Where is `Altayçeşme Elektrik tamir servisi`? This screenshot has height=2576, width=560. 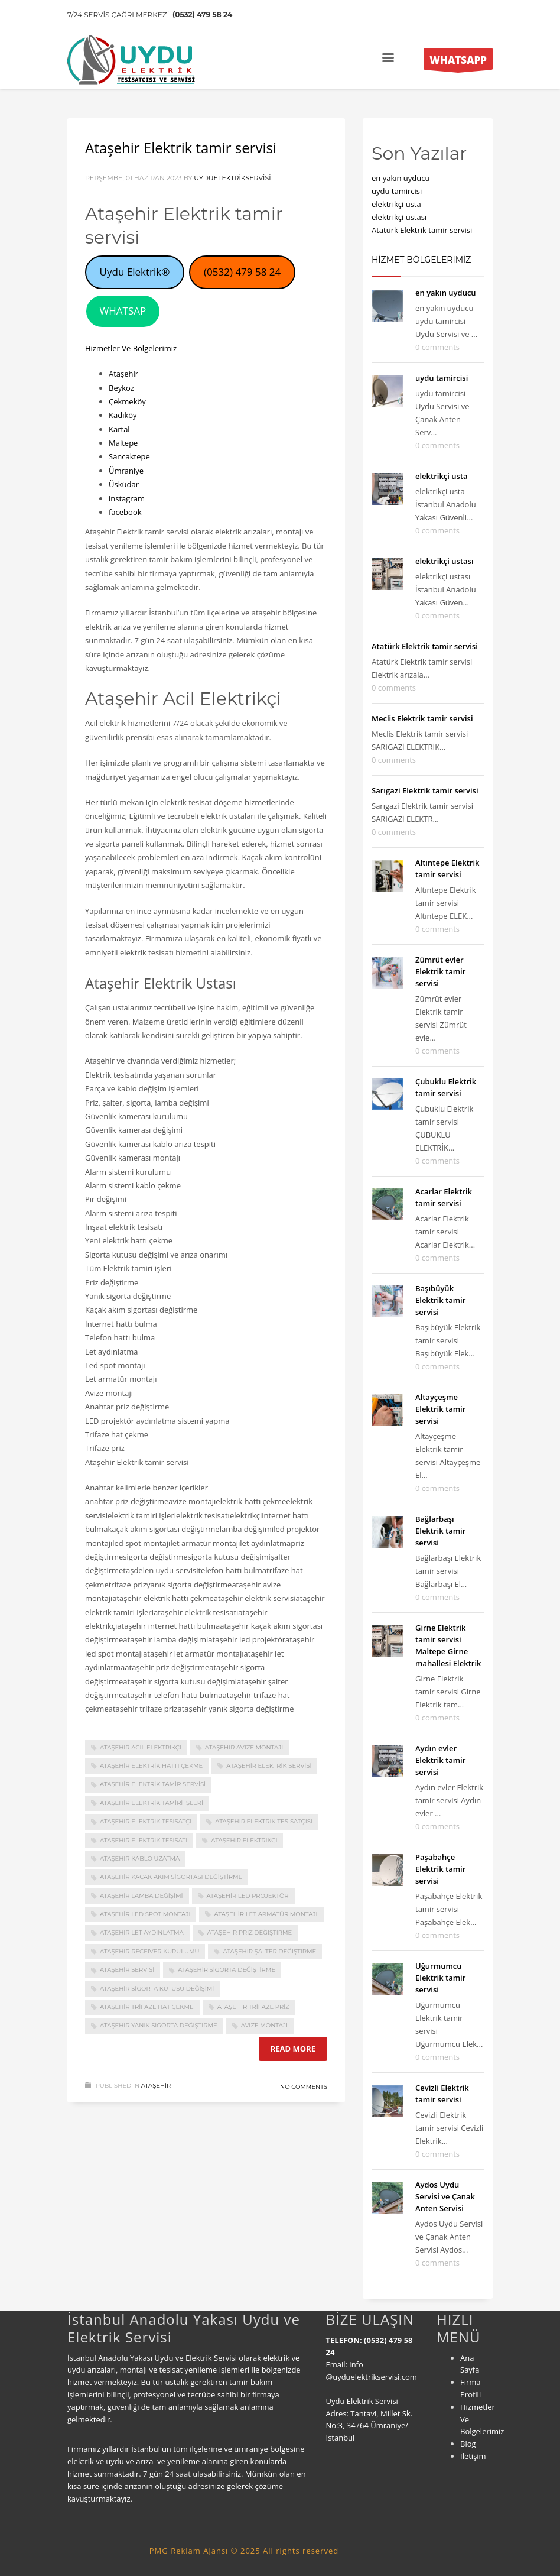 Altayçeşme Elektrik tamir servisi is located at coordinates (440, 1409).